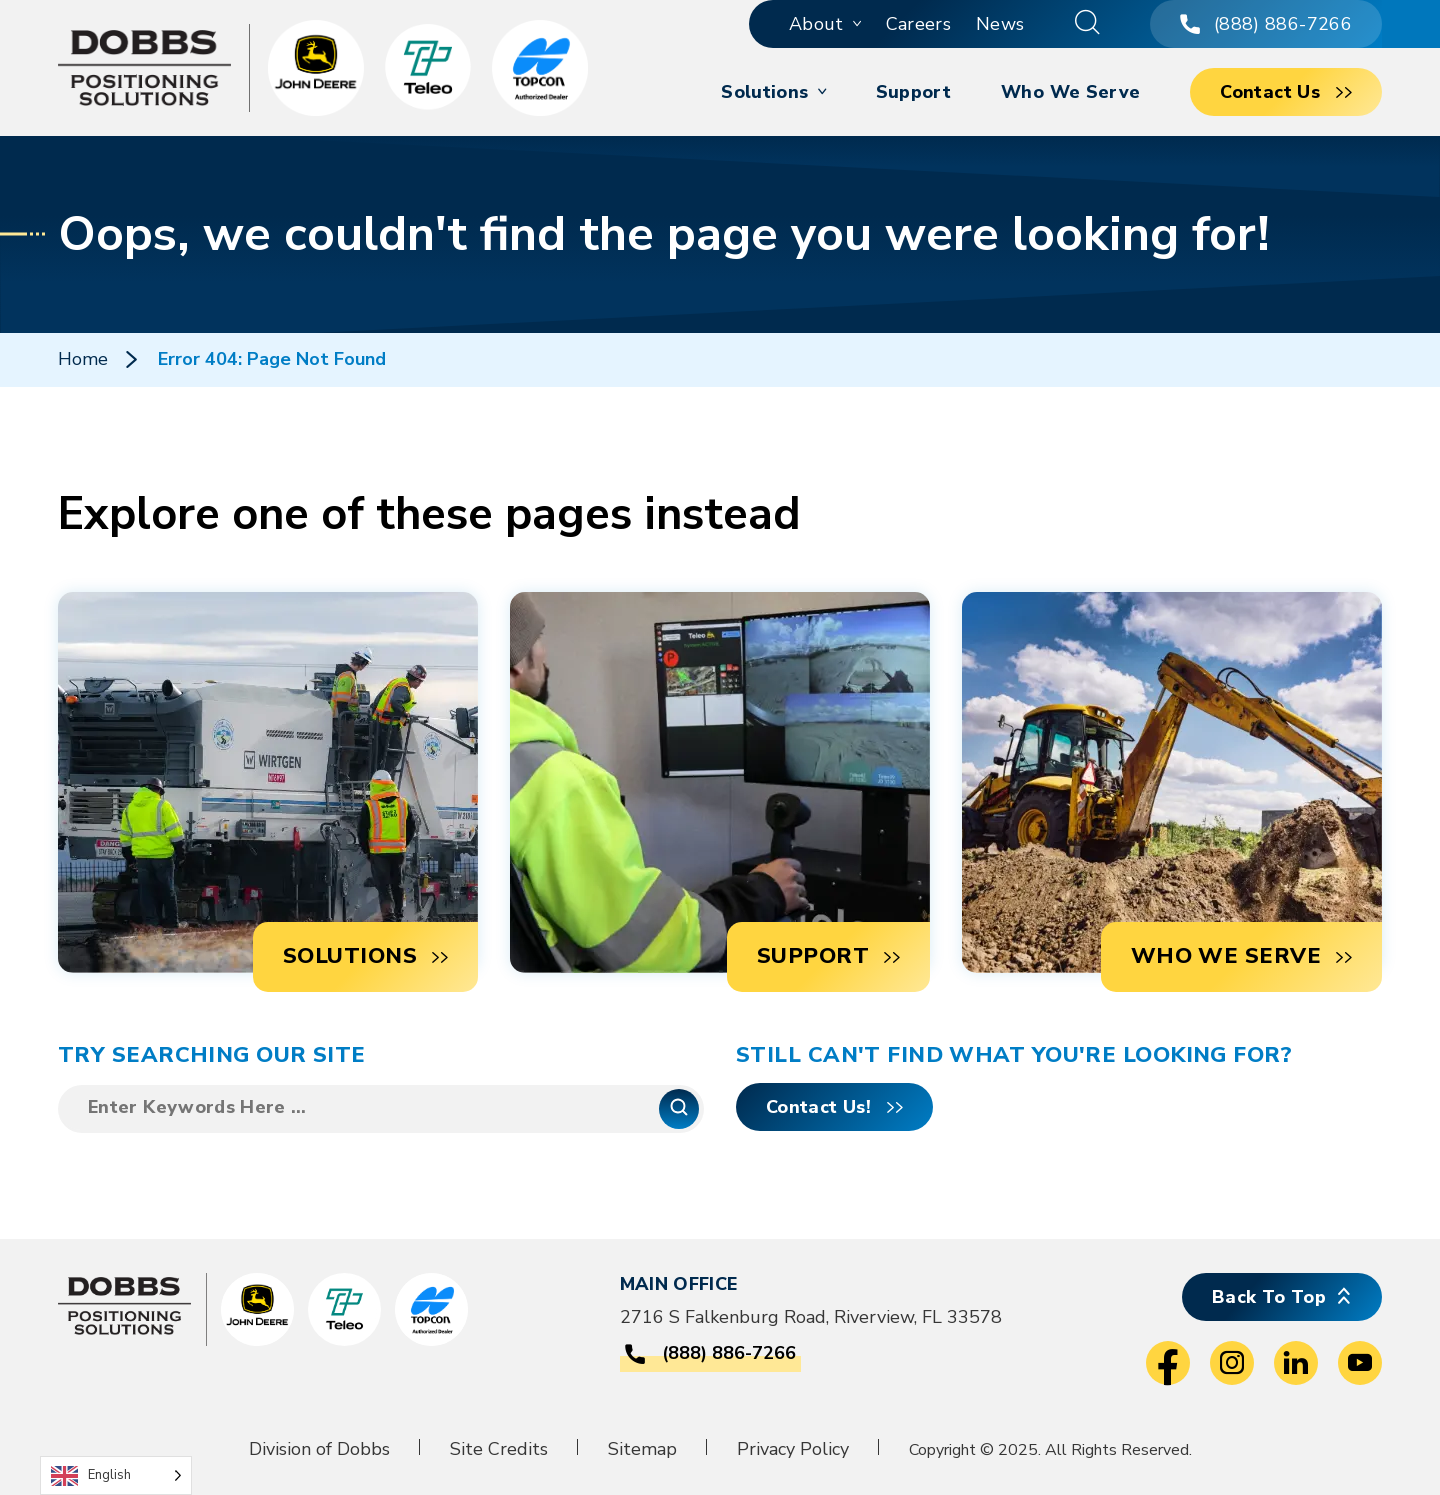  What do you see at coordinates (642, 1449) in the screenshot?
I see `Sitemap` at bounding box center [642, 1449].